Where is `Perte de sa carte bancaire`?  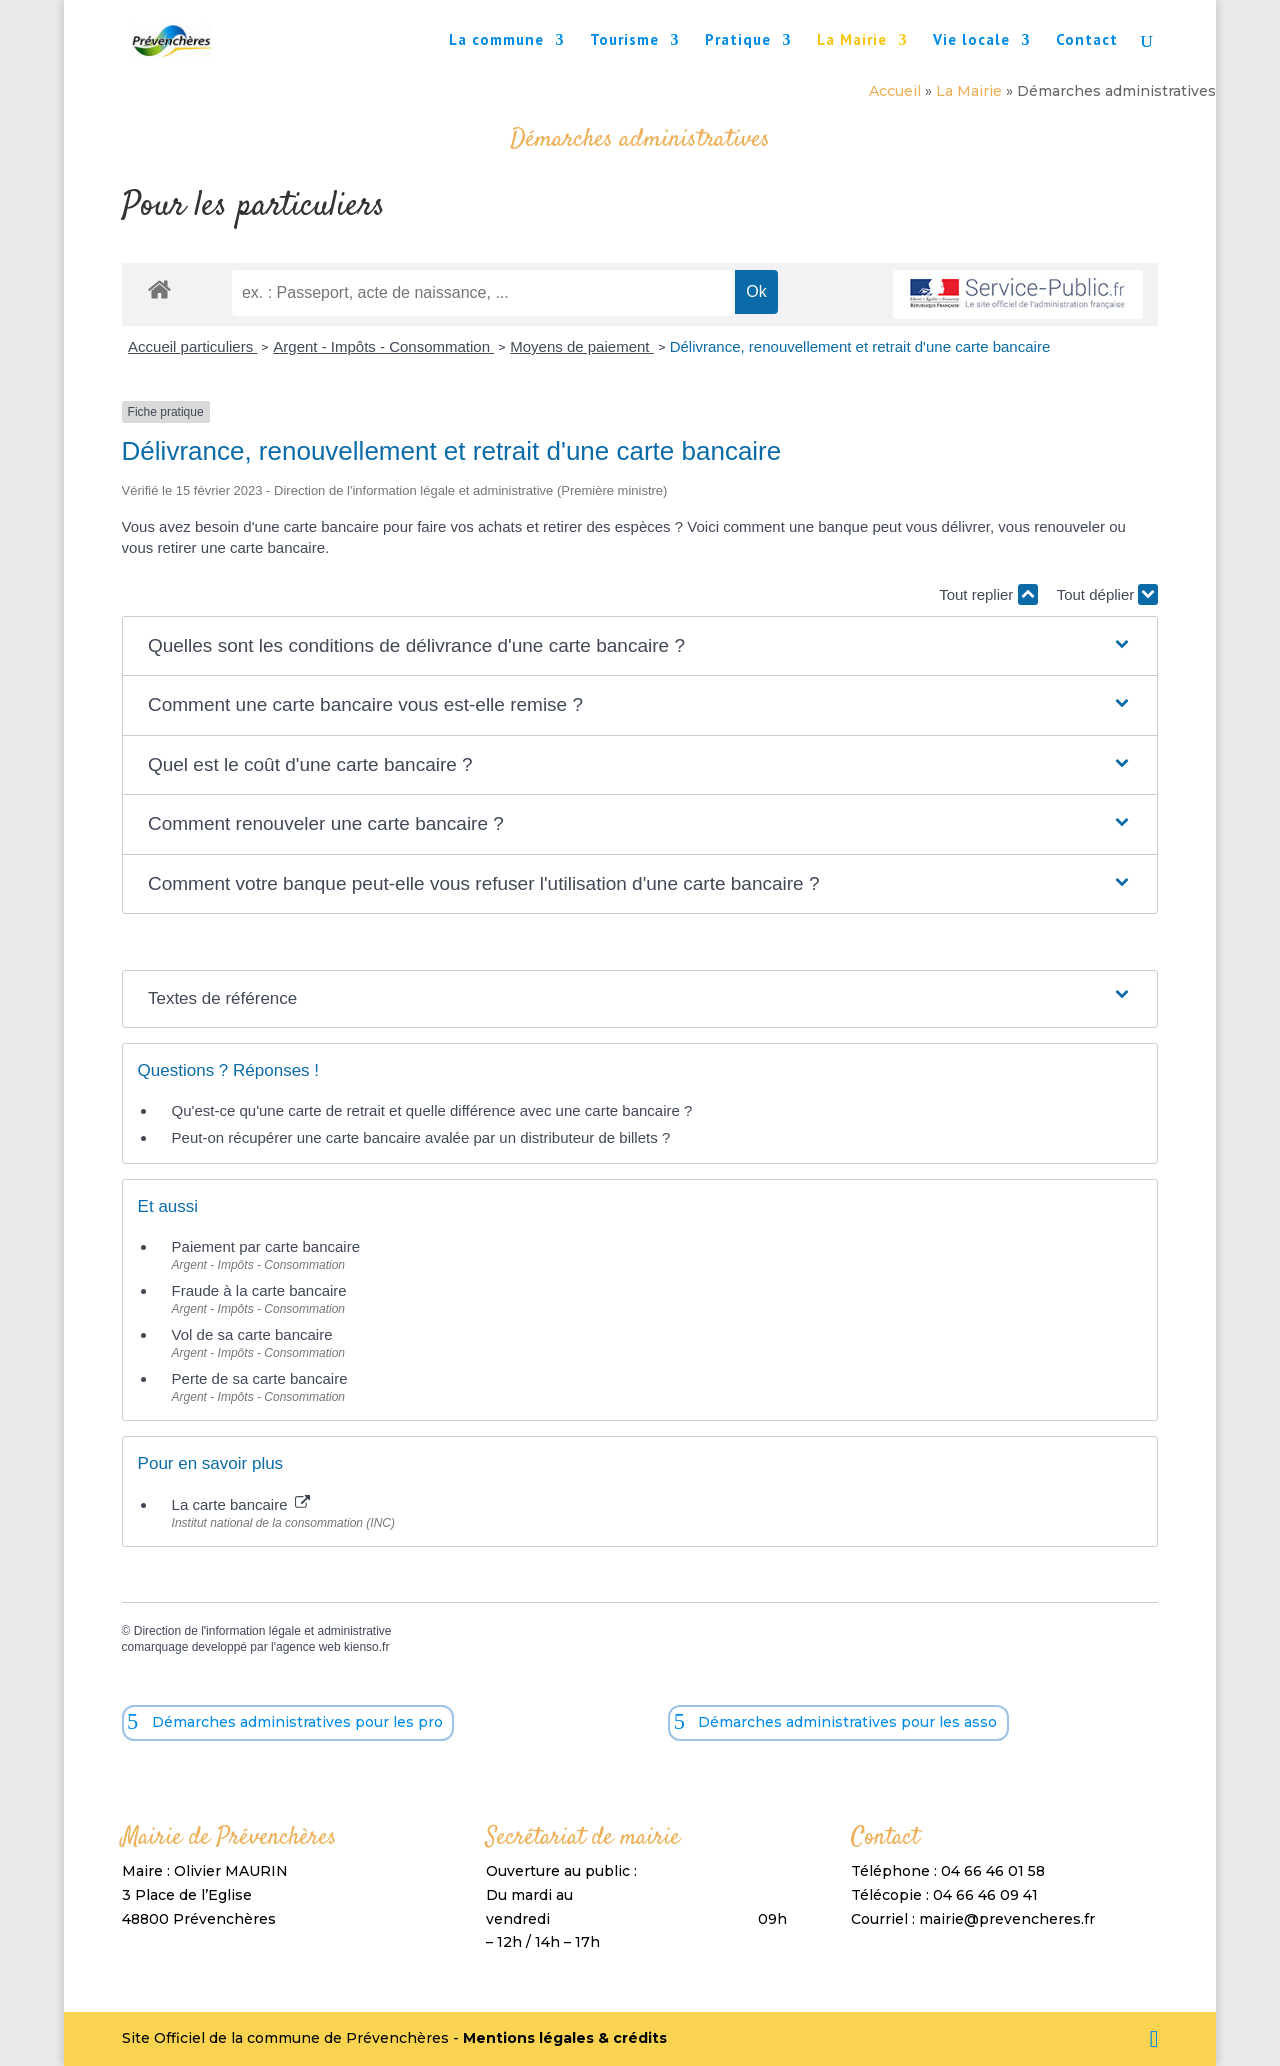 Perte de sa carte bancaire is located at coordinates (260, 1378).